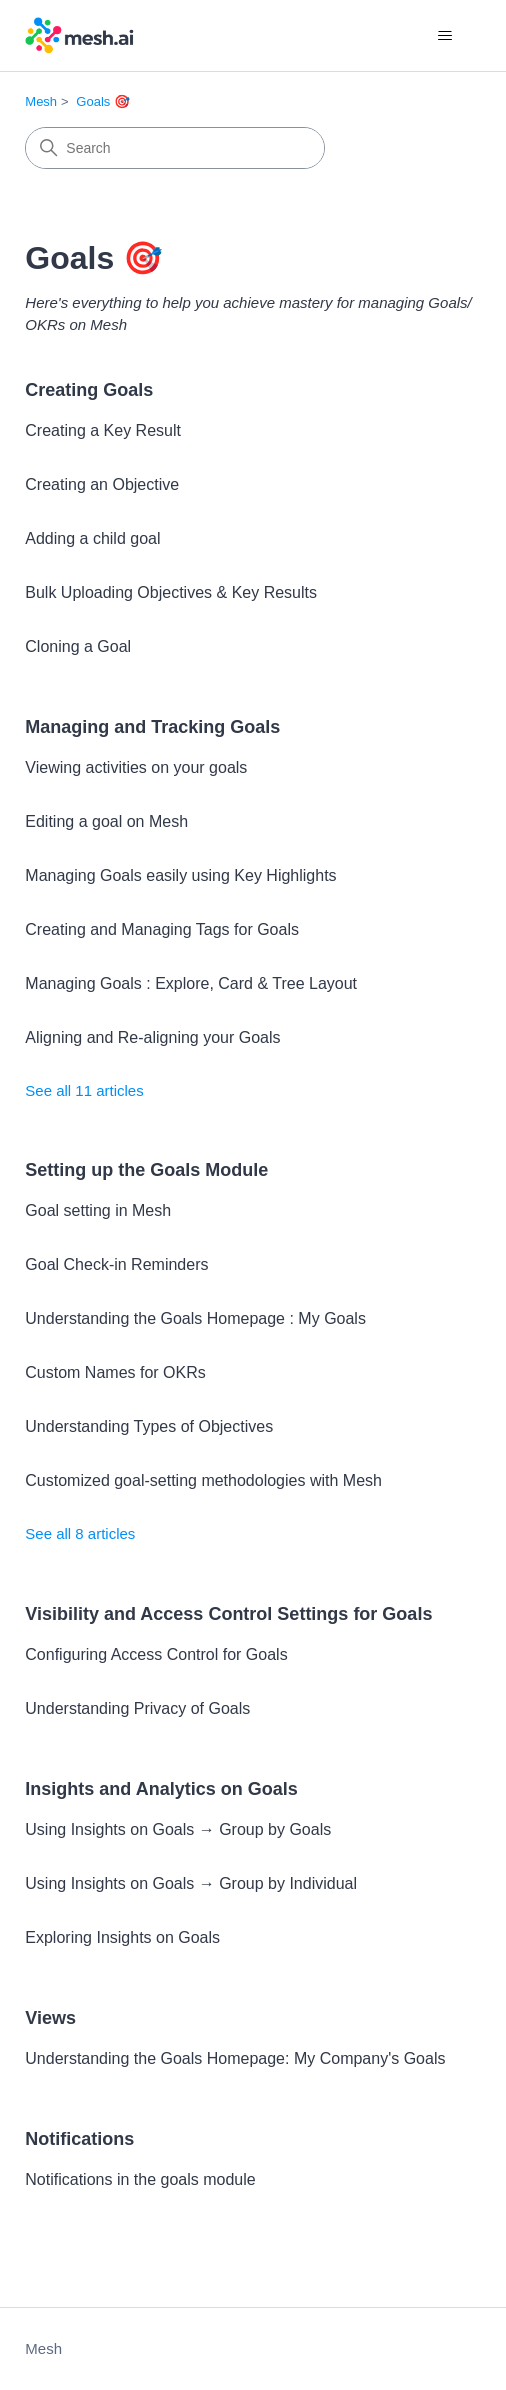 This screenshot has height=2390, width=506. What do you see at coordinates (156, 1654) in the screenshot?
I see `Configuring Access Control for Goals` at bounding box center [156, 1654].